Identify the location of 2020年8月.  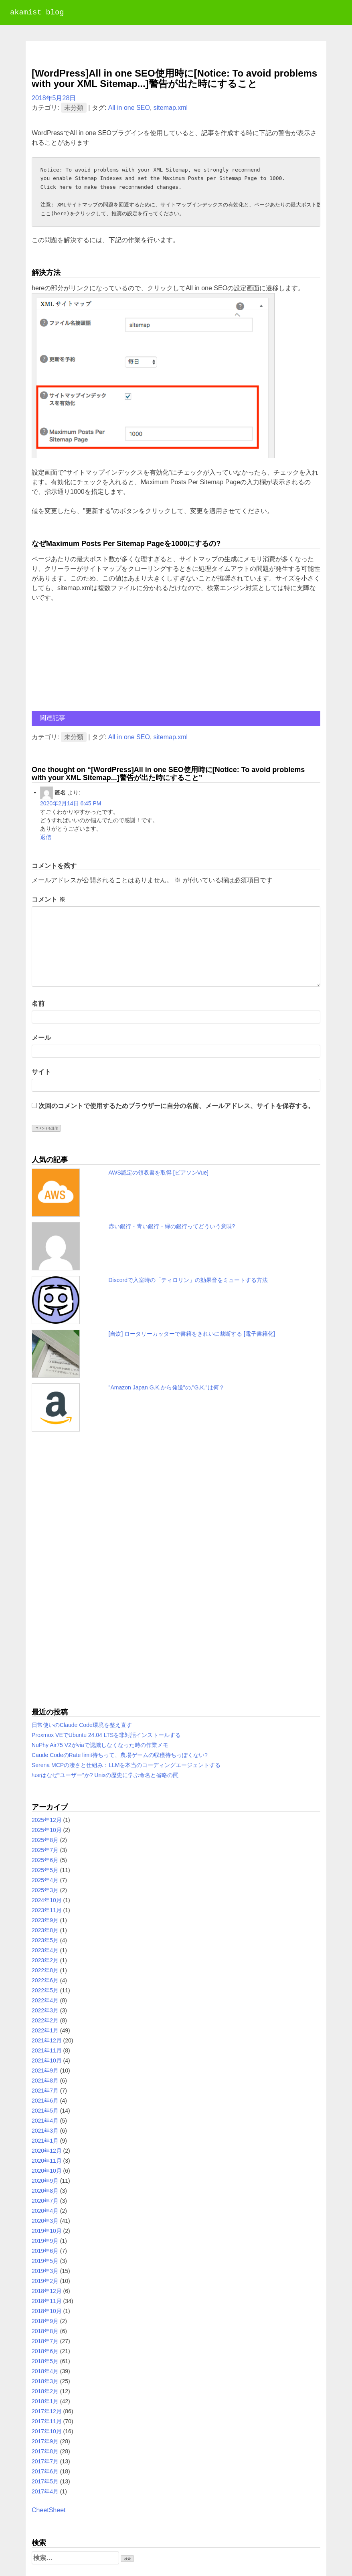
(45, 2191).